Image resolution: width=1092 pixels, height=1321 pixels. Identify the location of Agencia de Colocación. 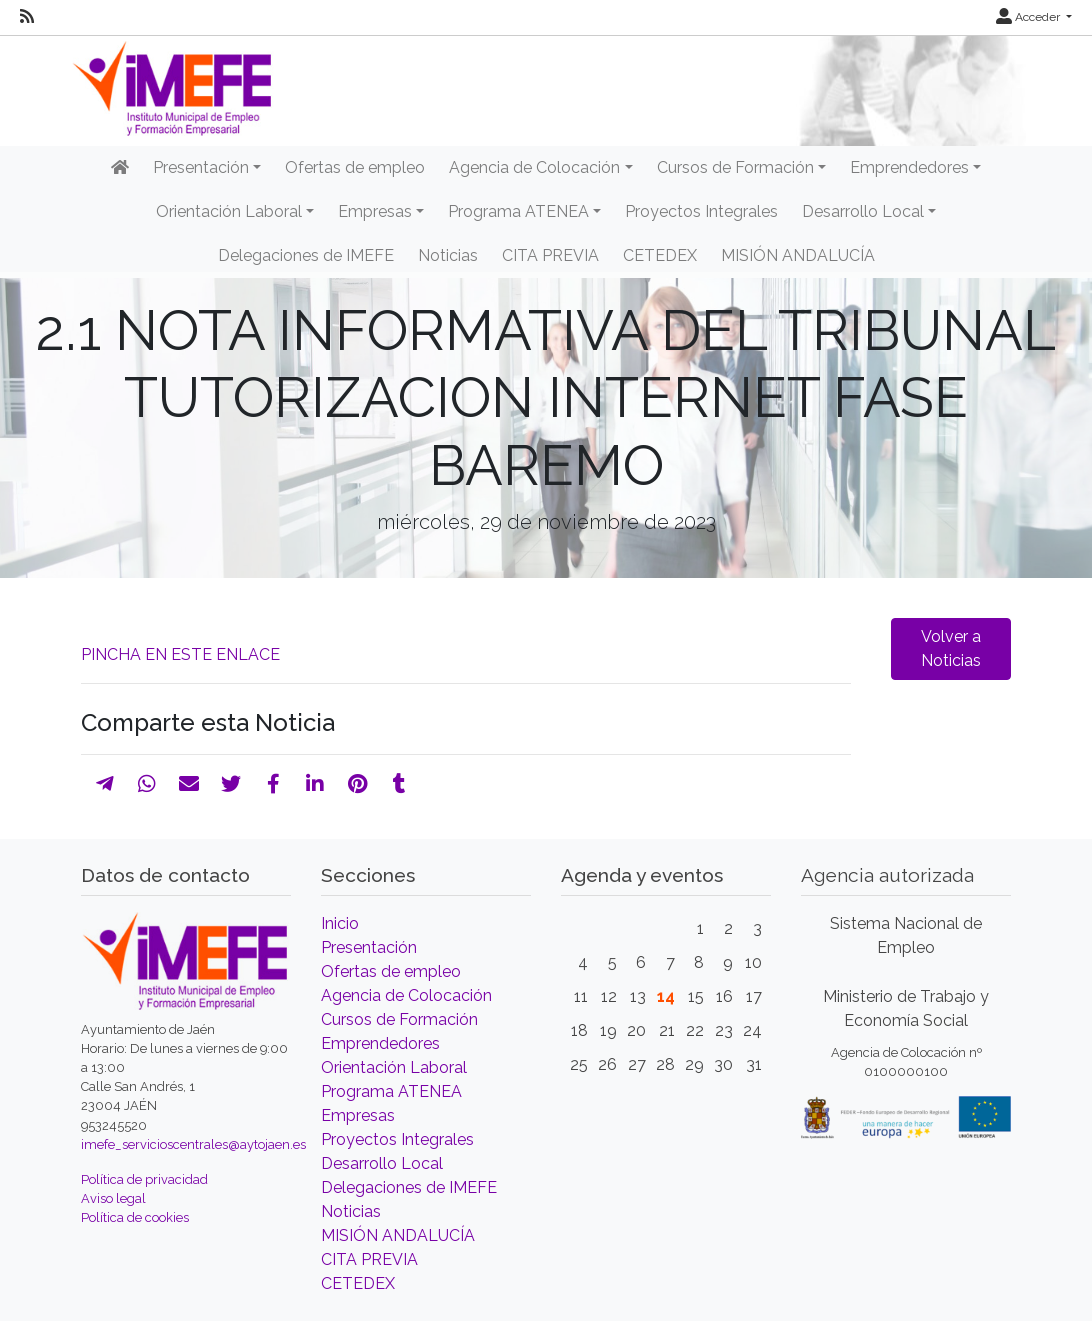
(406, 995).